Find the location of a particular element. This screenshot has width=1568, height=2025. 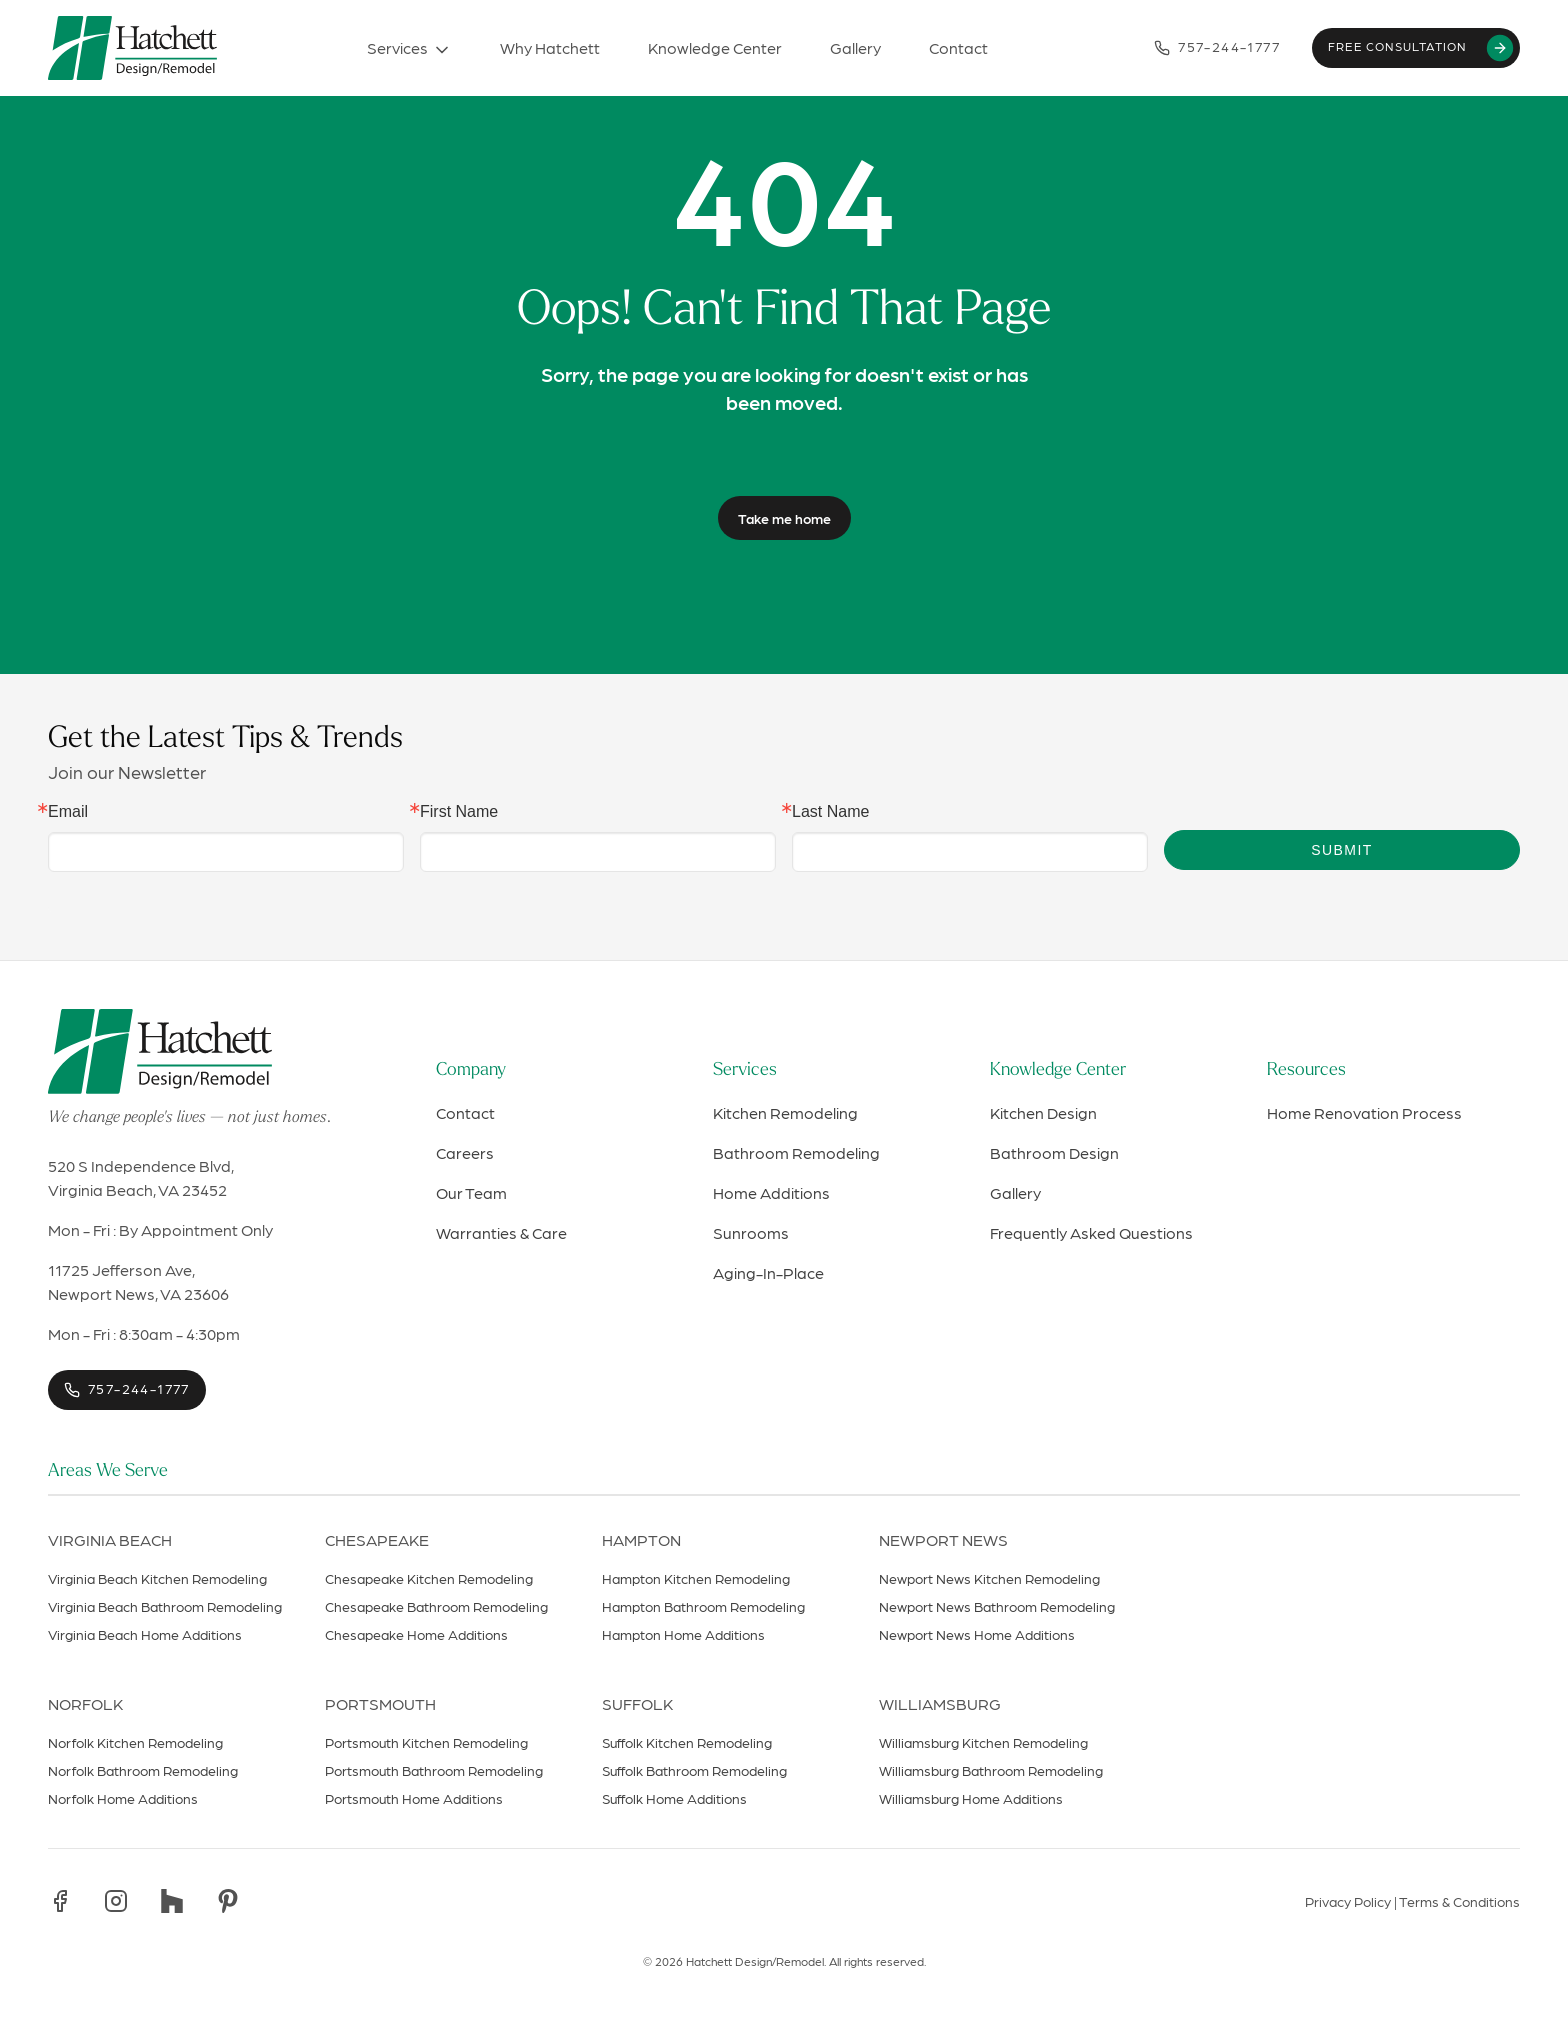

Sunrooms is located at coordinates (751, 1232).